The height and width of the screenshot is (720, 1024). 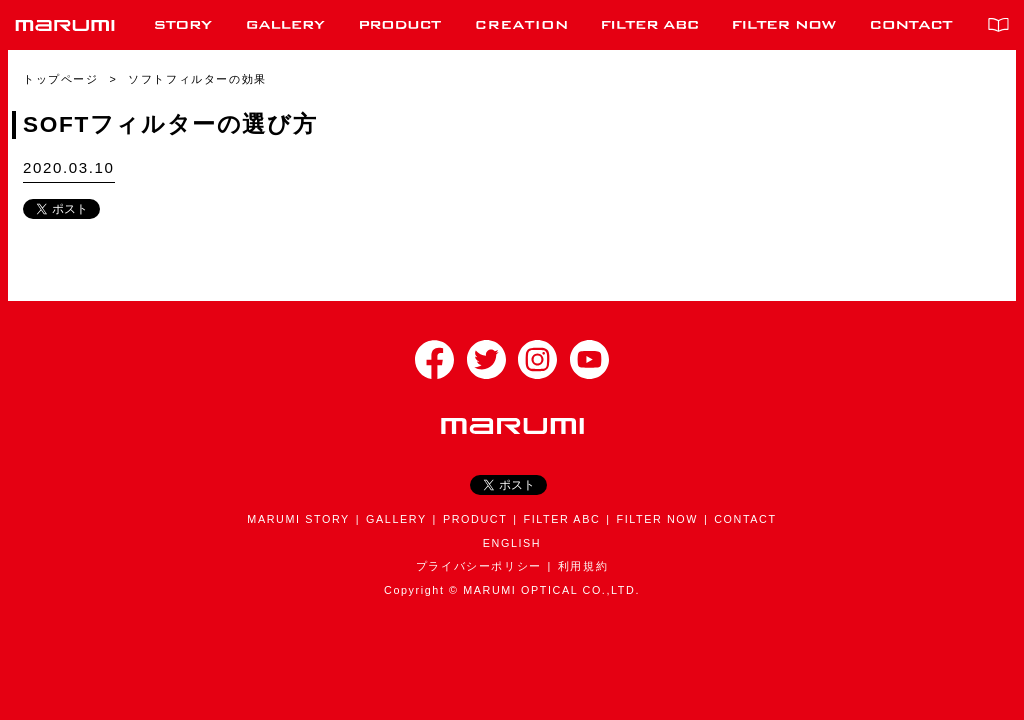 What do you see at coordinates (396, 519) in the screenshot?
I see `GALLERY` at bounding box center [396, 519].